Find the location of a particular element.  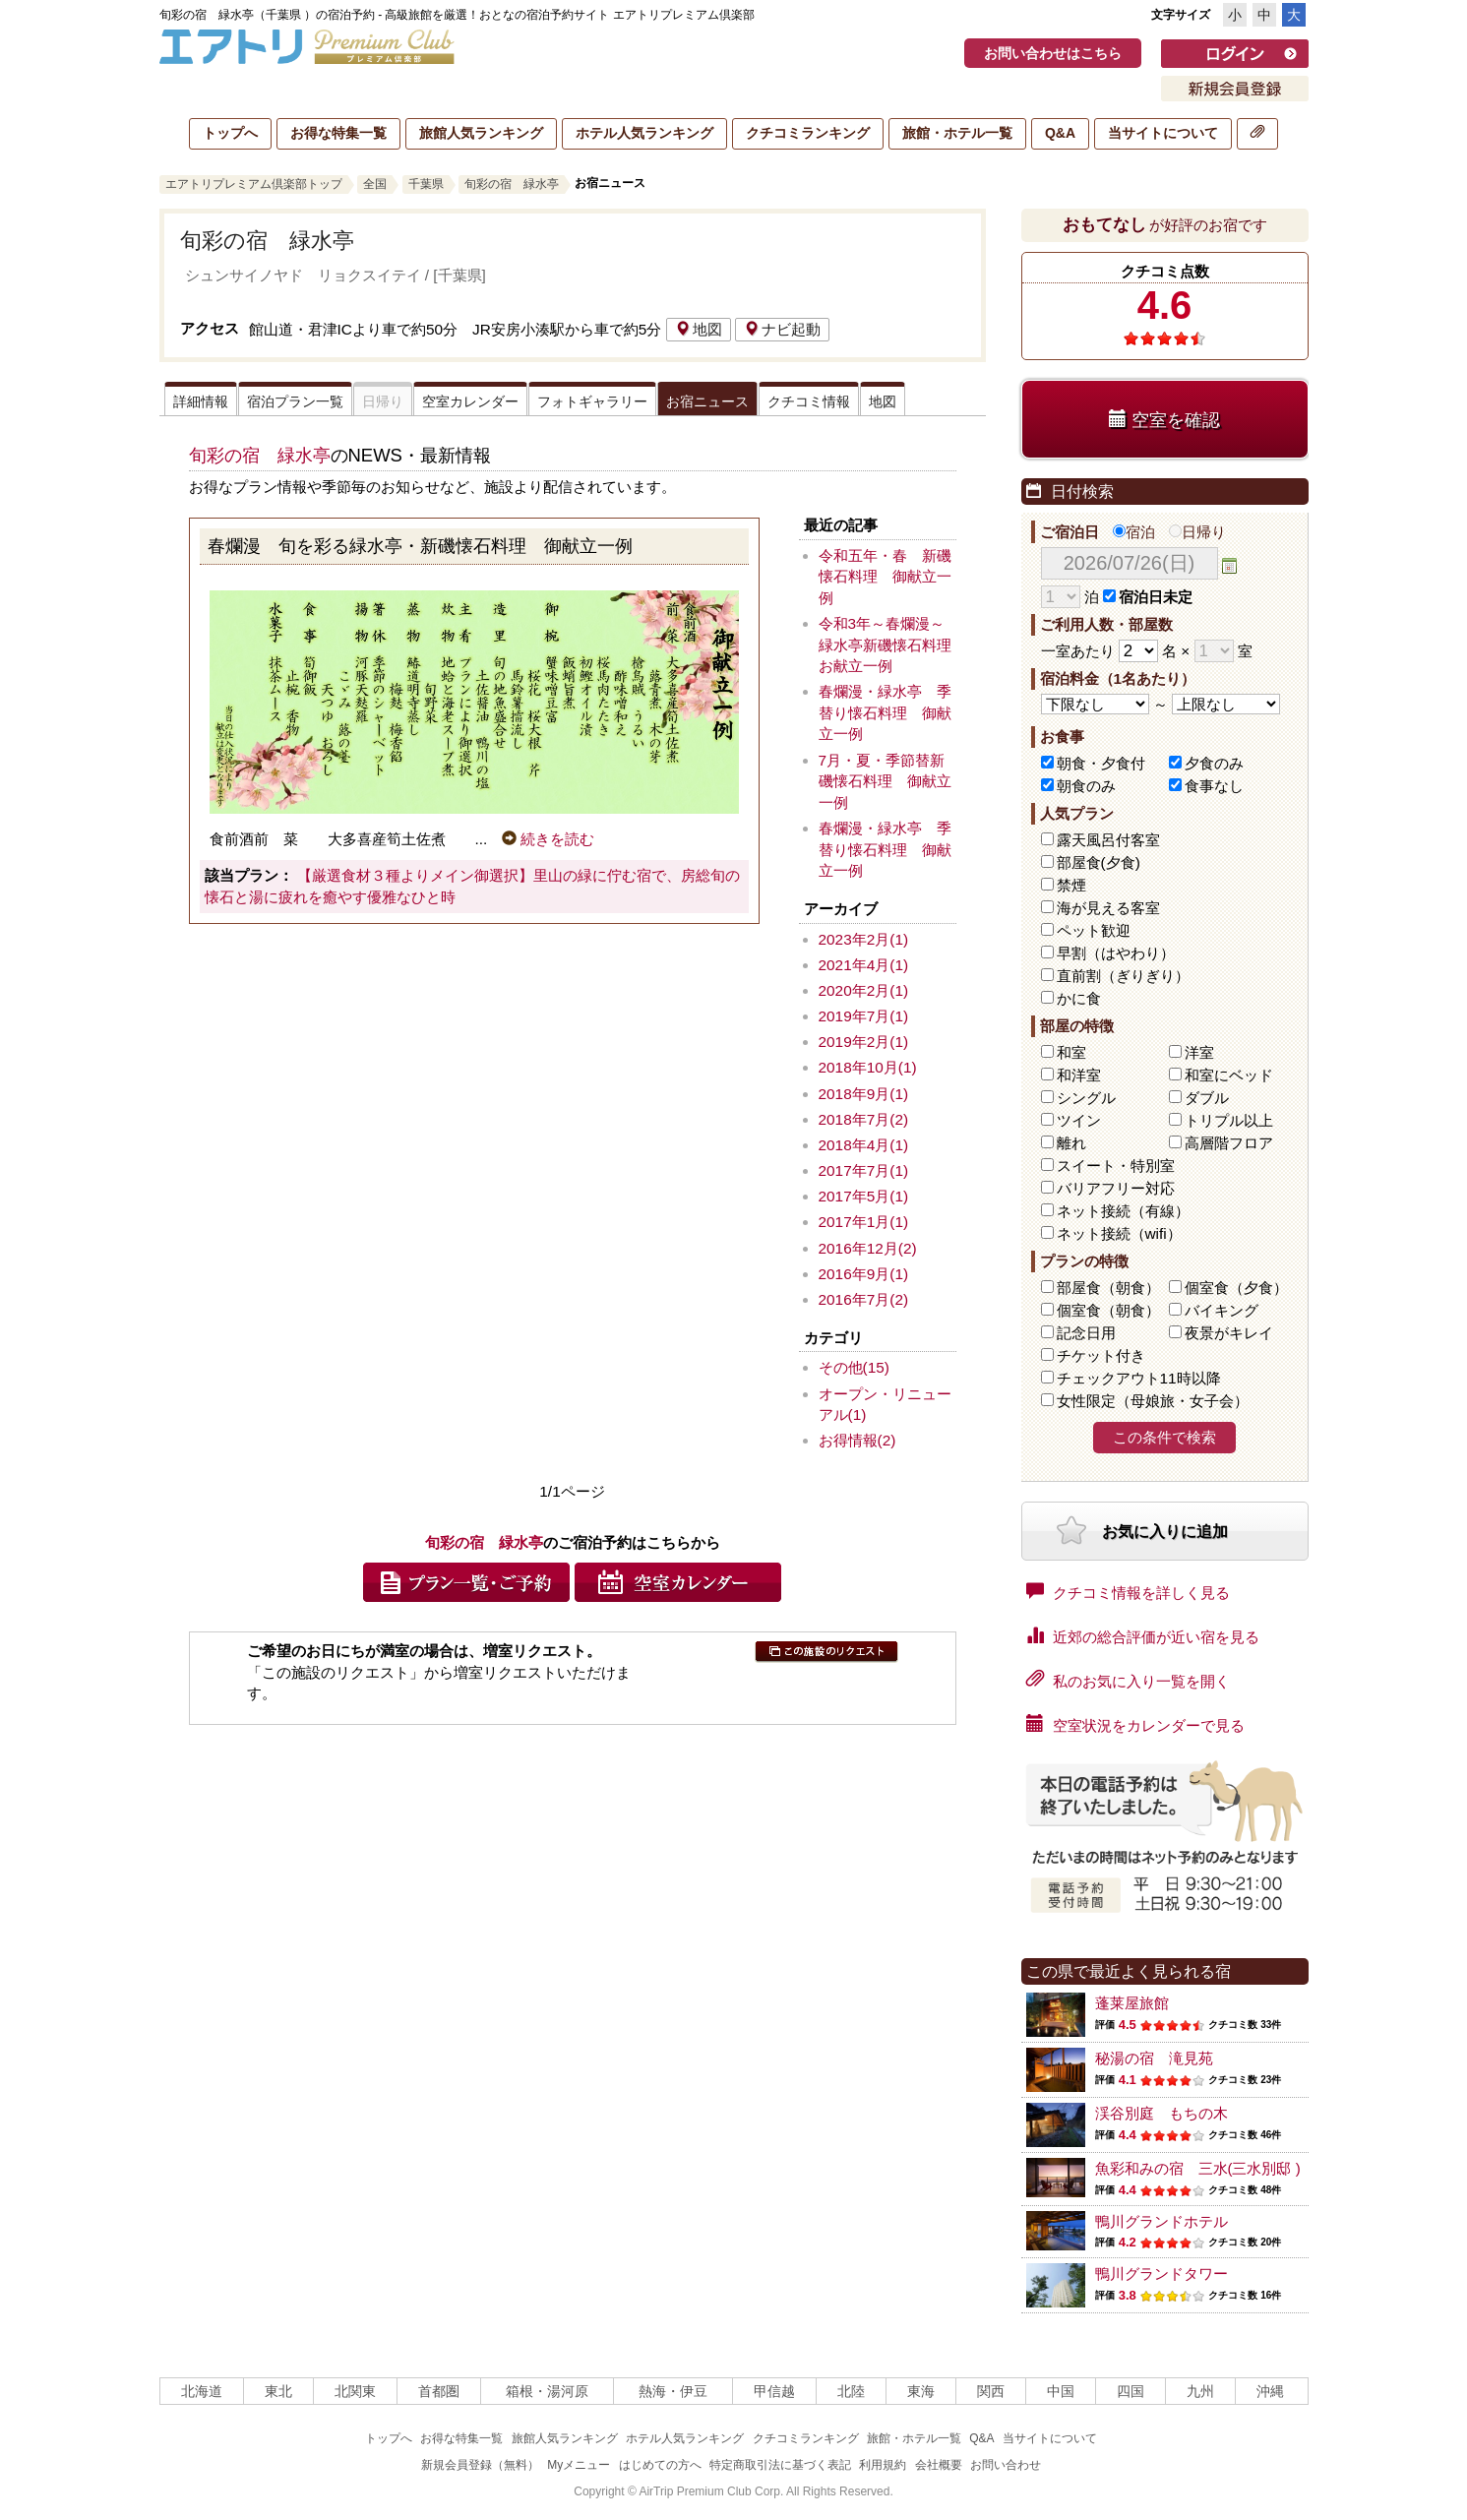

お得情報(2) is located at coordinates (857, 1440).